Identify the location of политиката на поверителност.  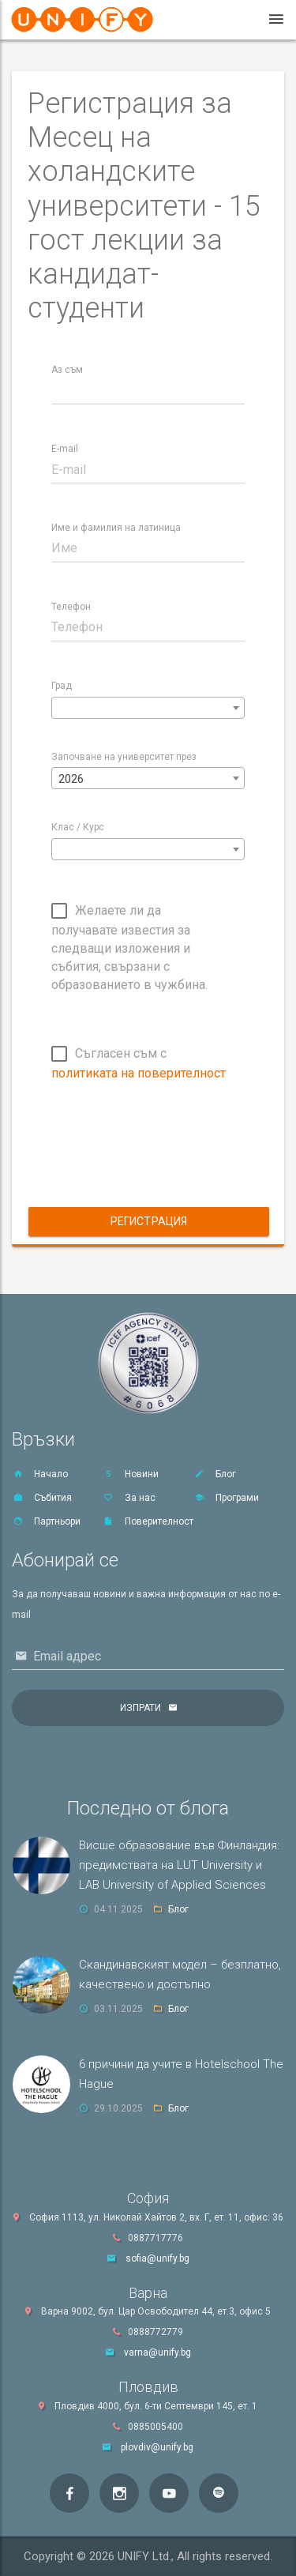
(138, 1073).